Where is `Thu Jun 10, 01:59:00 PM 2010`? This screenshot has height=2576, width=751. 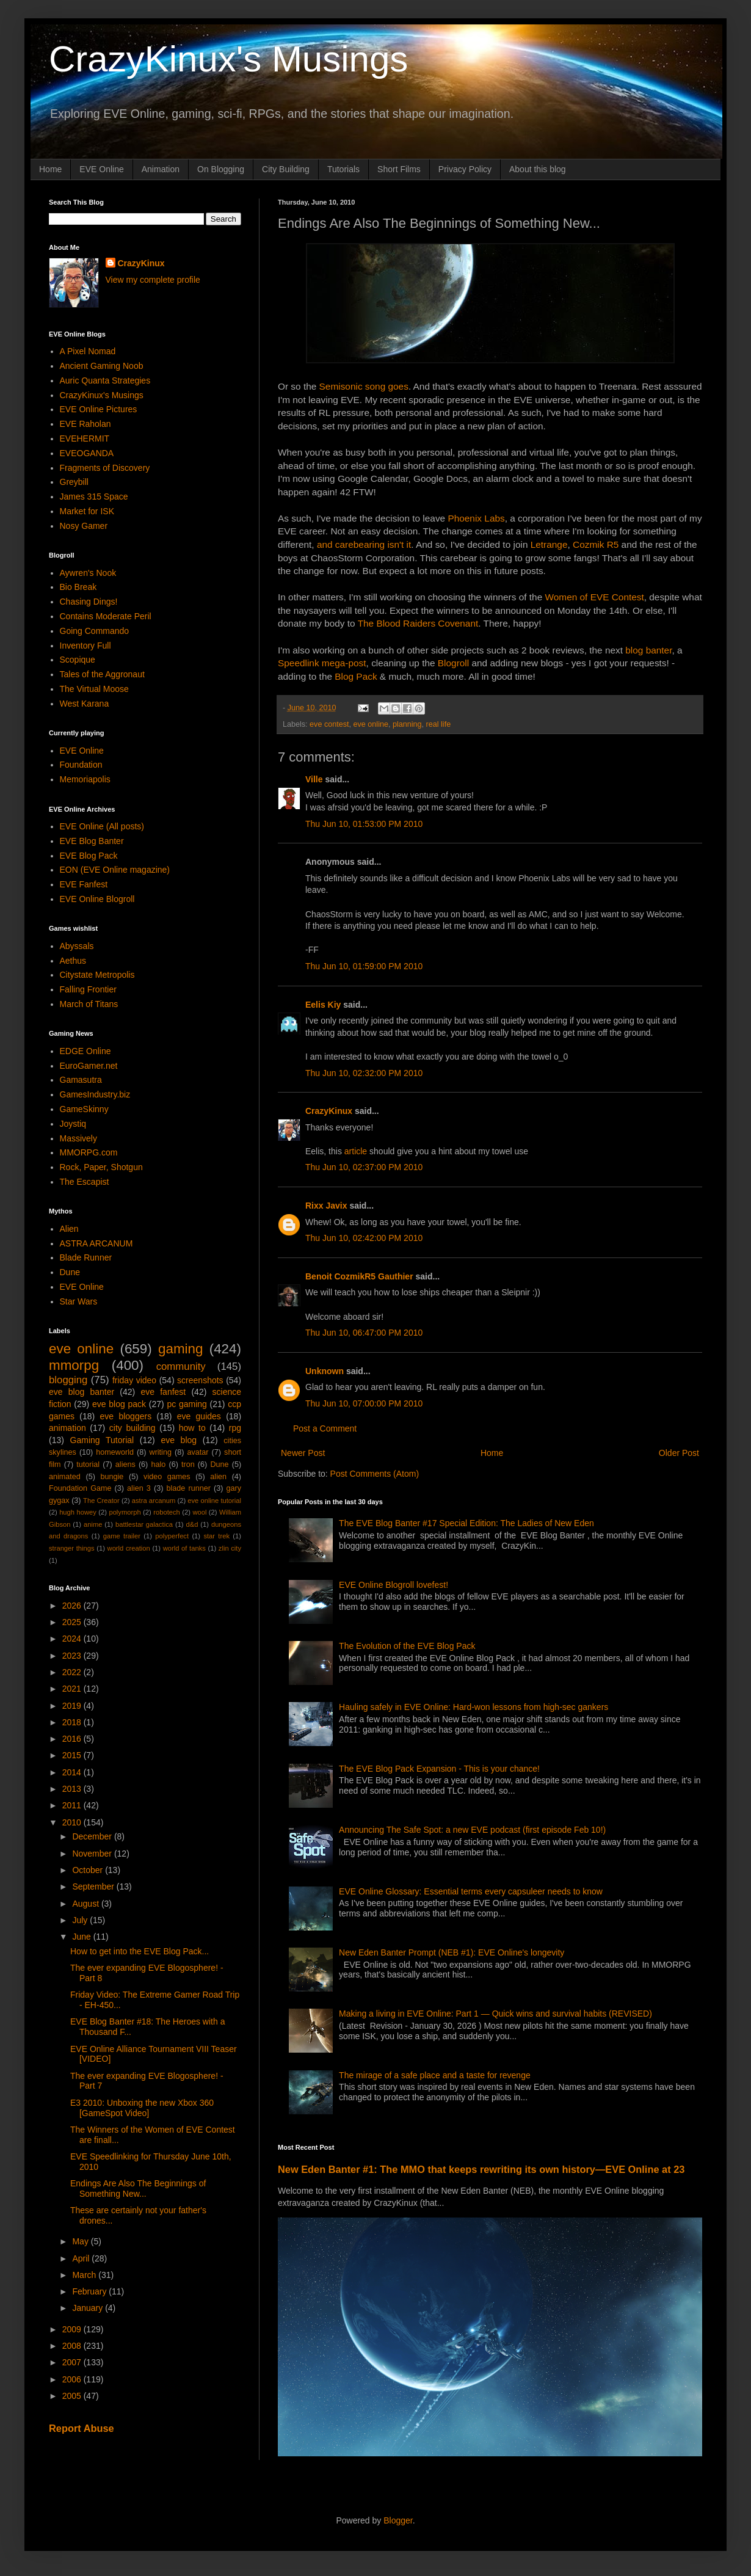 Thu Jun 10, 01:59:00 PM 2010 is located at coordinates (364, 966).